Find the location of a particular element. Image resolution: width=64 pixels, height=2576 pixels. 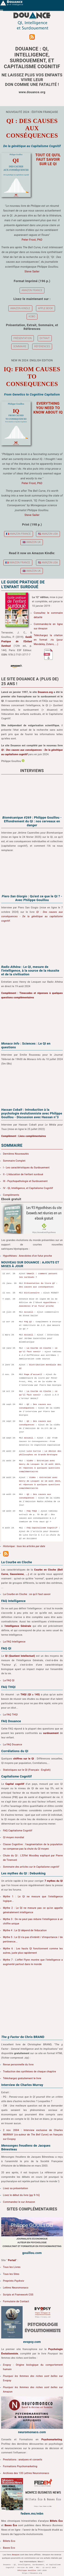

7 mythes du QI is located at coordinates (54, 1880).